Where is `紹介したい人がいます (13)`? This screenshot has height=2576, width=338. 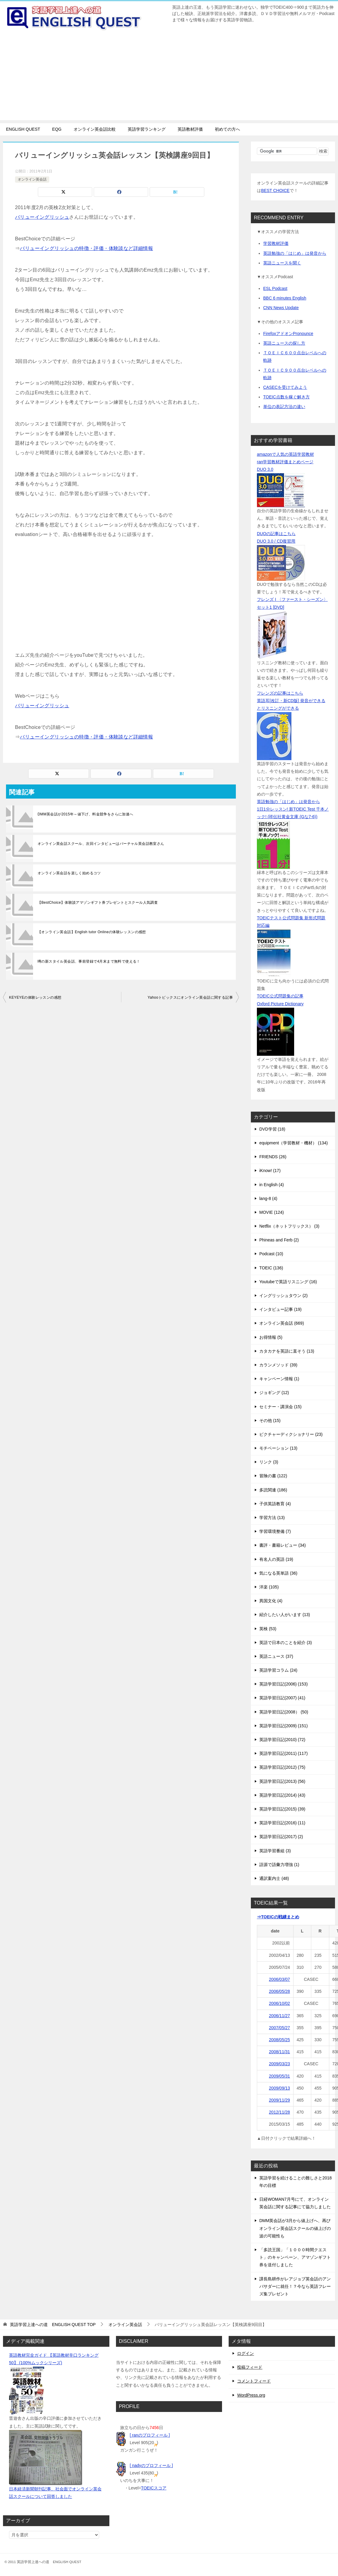
紹介したい人がいます (13) is located at coordinates (284, 1614).